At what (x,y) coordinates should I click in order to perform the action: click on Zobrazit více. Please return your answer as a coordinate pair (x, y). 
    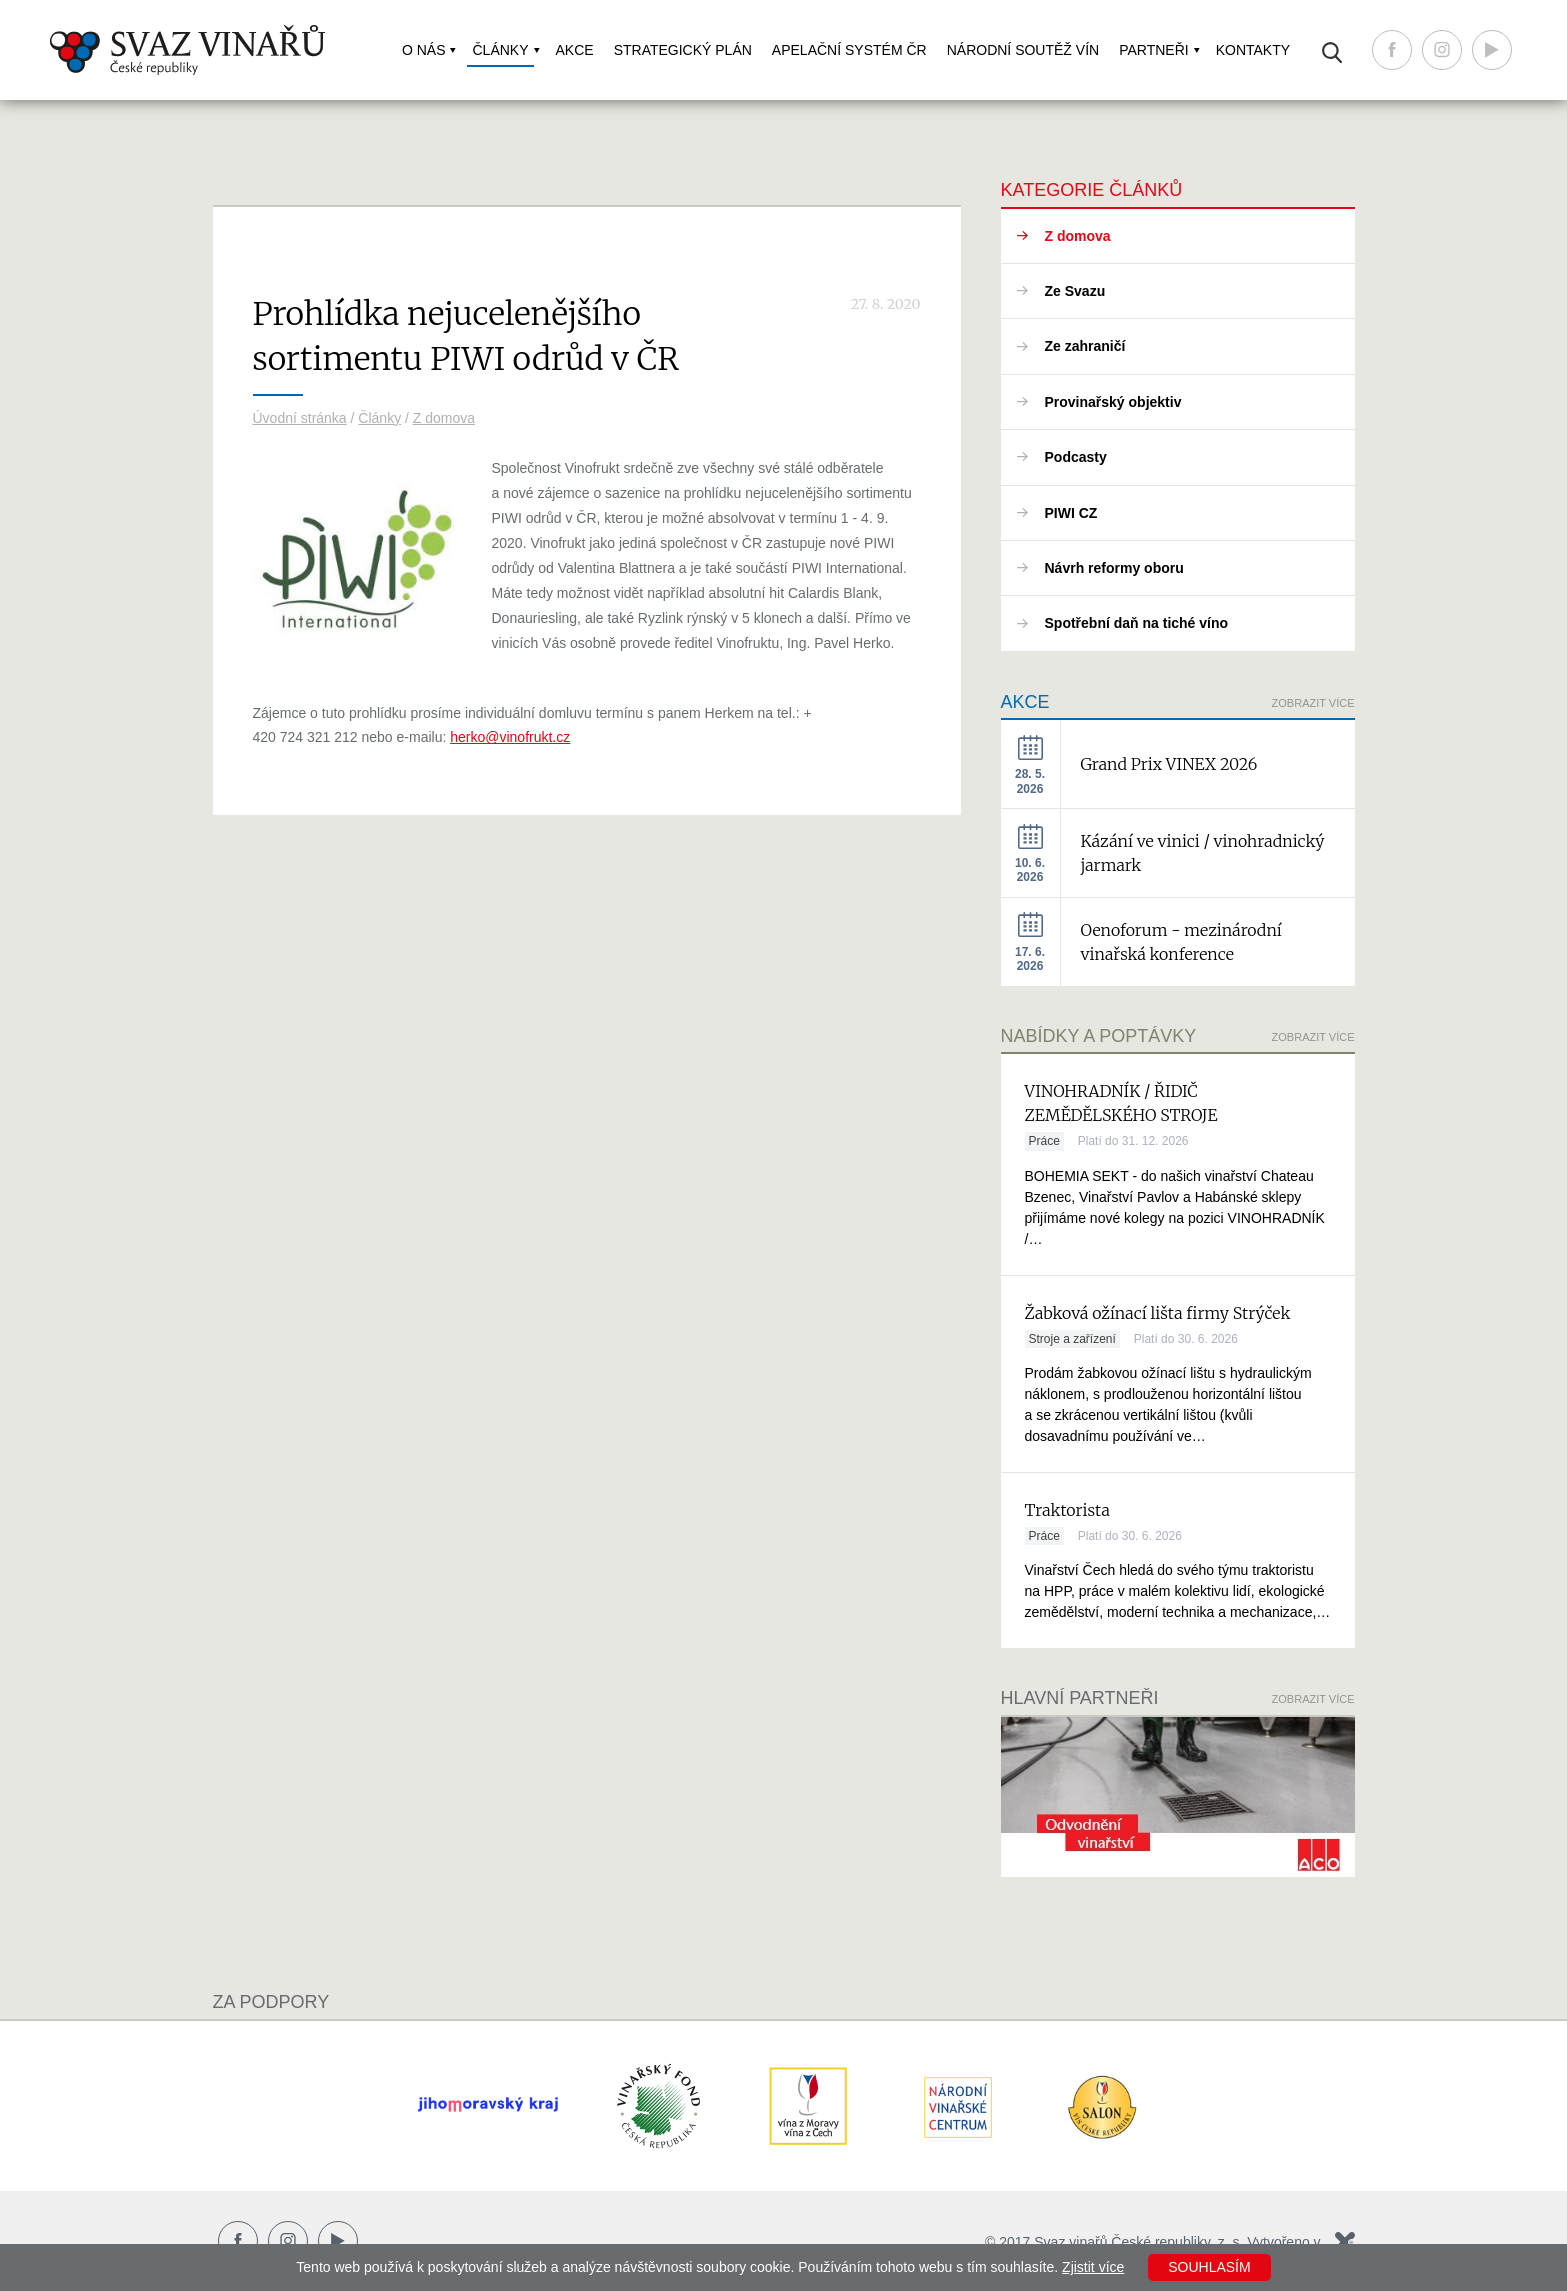
    Looking at the image, I should click on (1313, 703).